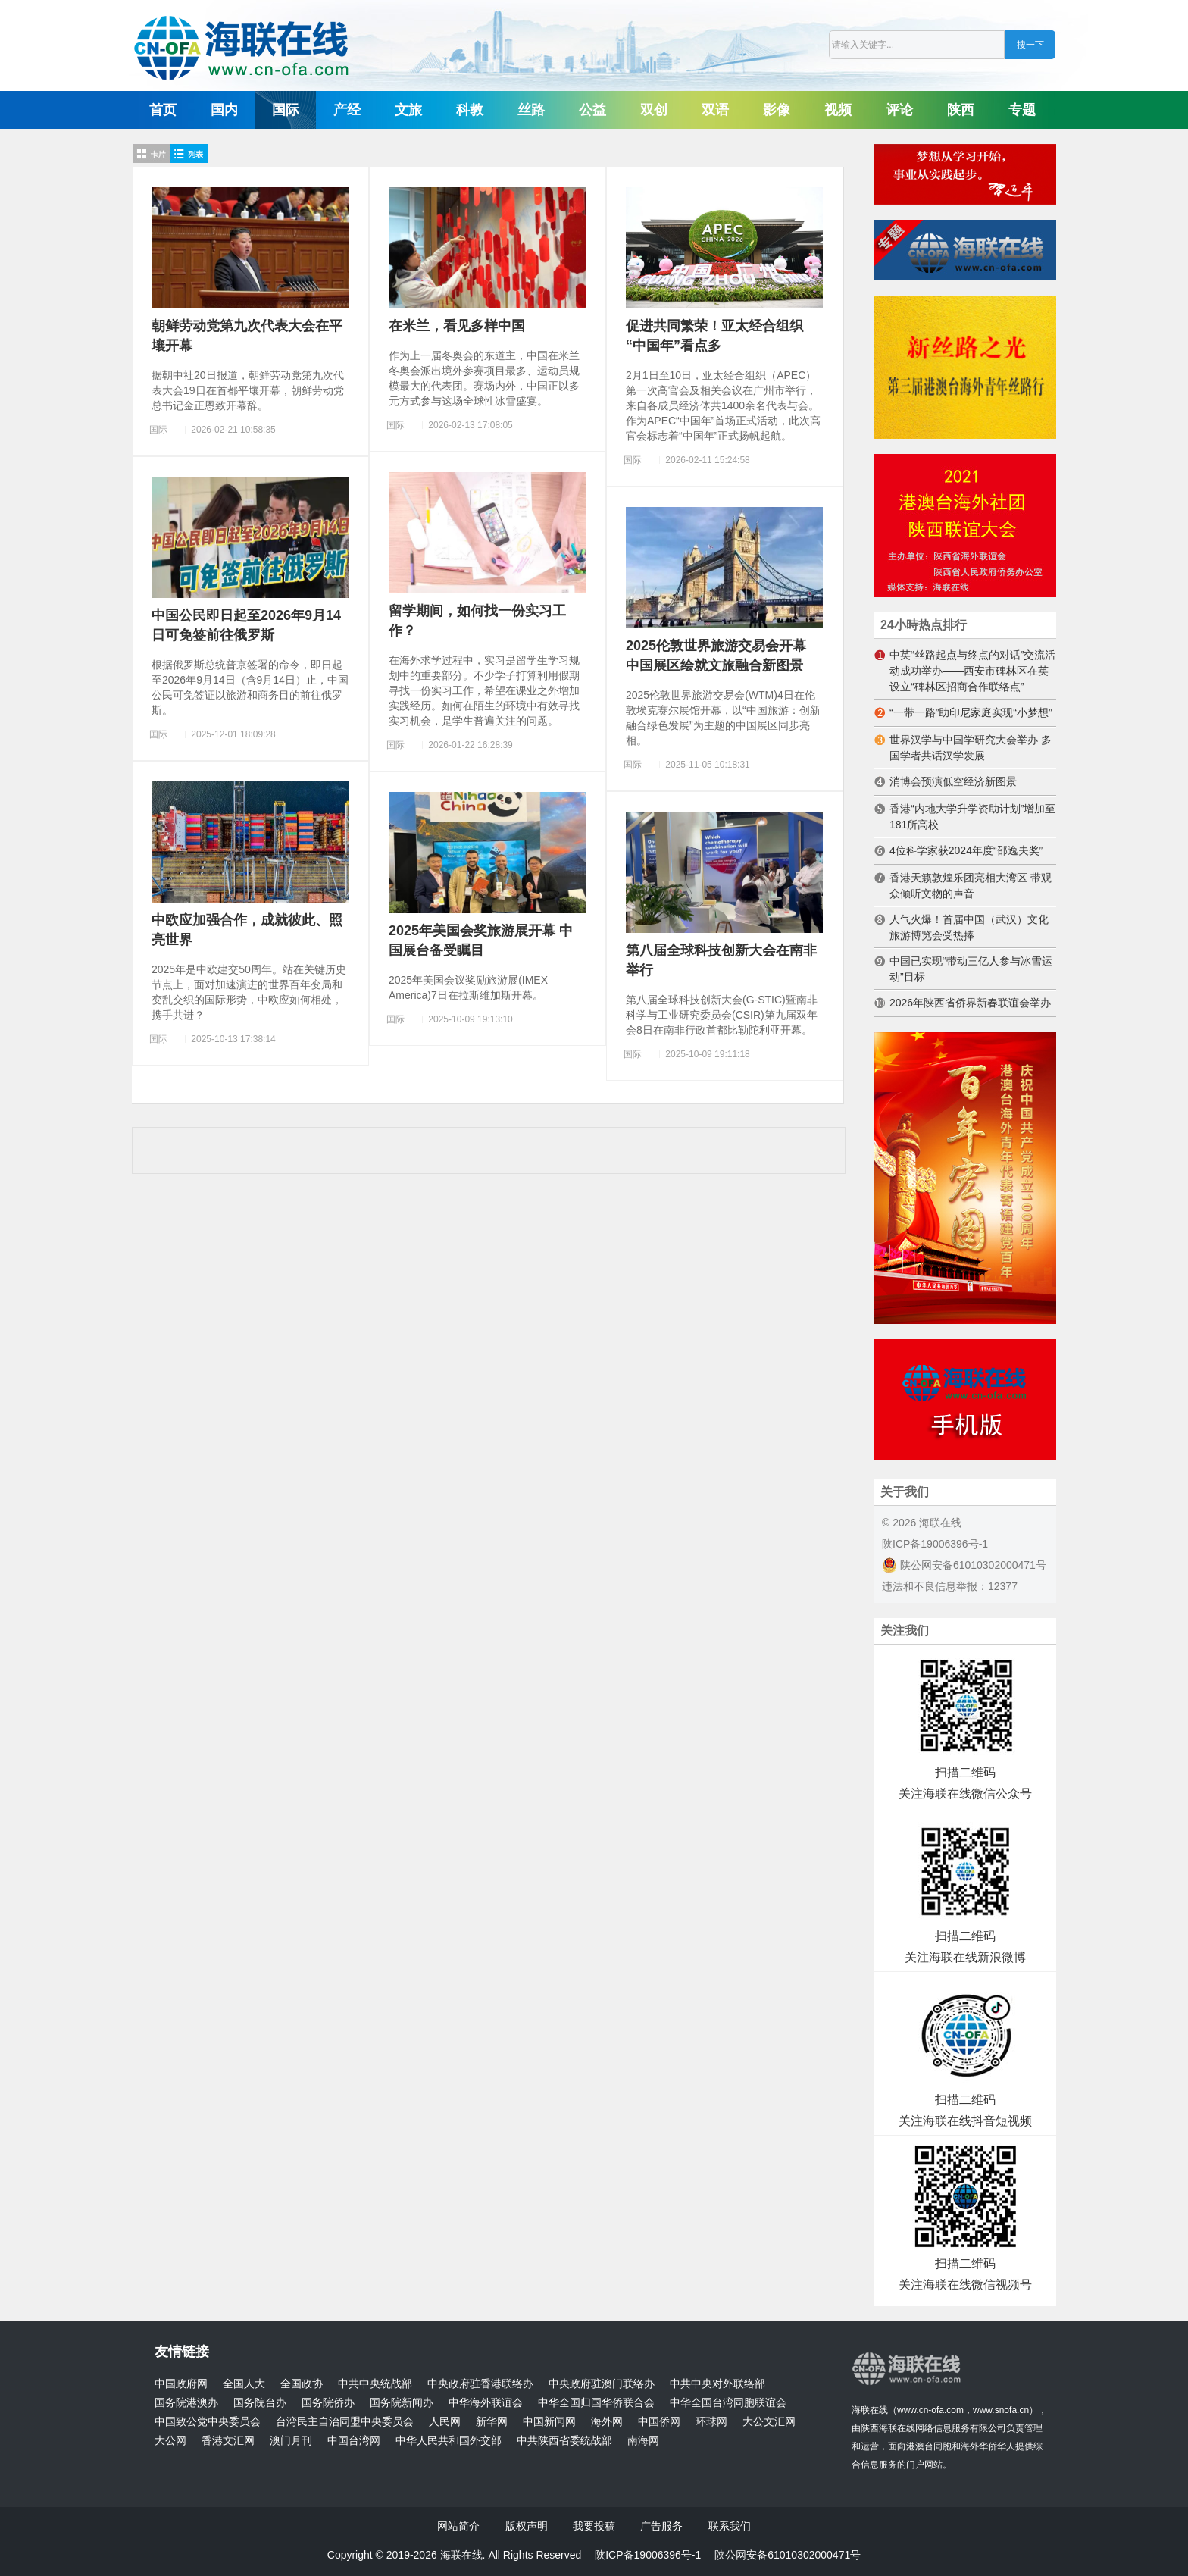  Describe the element at coordinates (717, 2384) in the screenshot. I see `中共中央对外联络部` at that location.